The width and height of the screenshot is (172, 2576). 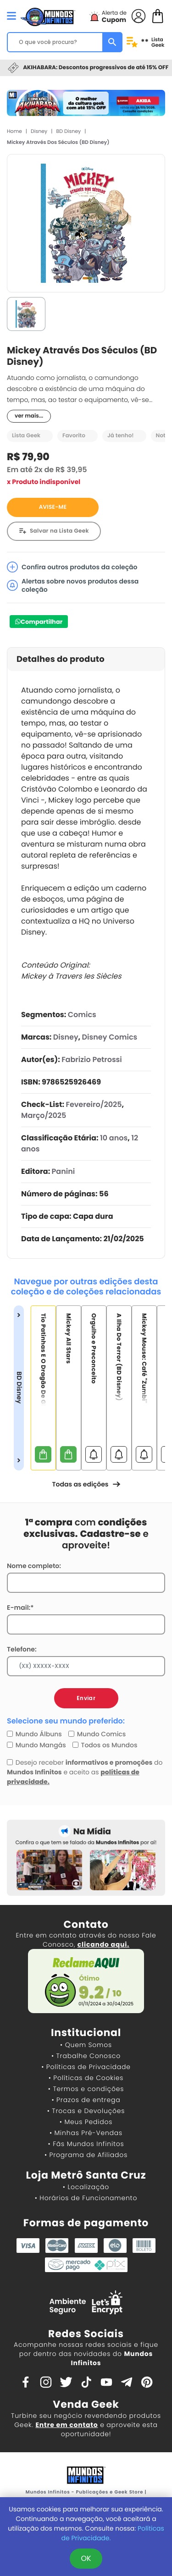 What do you see at coordinates (43, 1115) in the screenshot?
I see `Março/2025` at bounding box center [43, 1115].